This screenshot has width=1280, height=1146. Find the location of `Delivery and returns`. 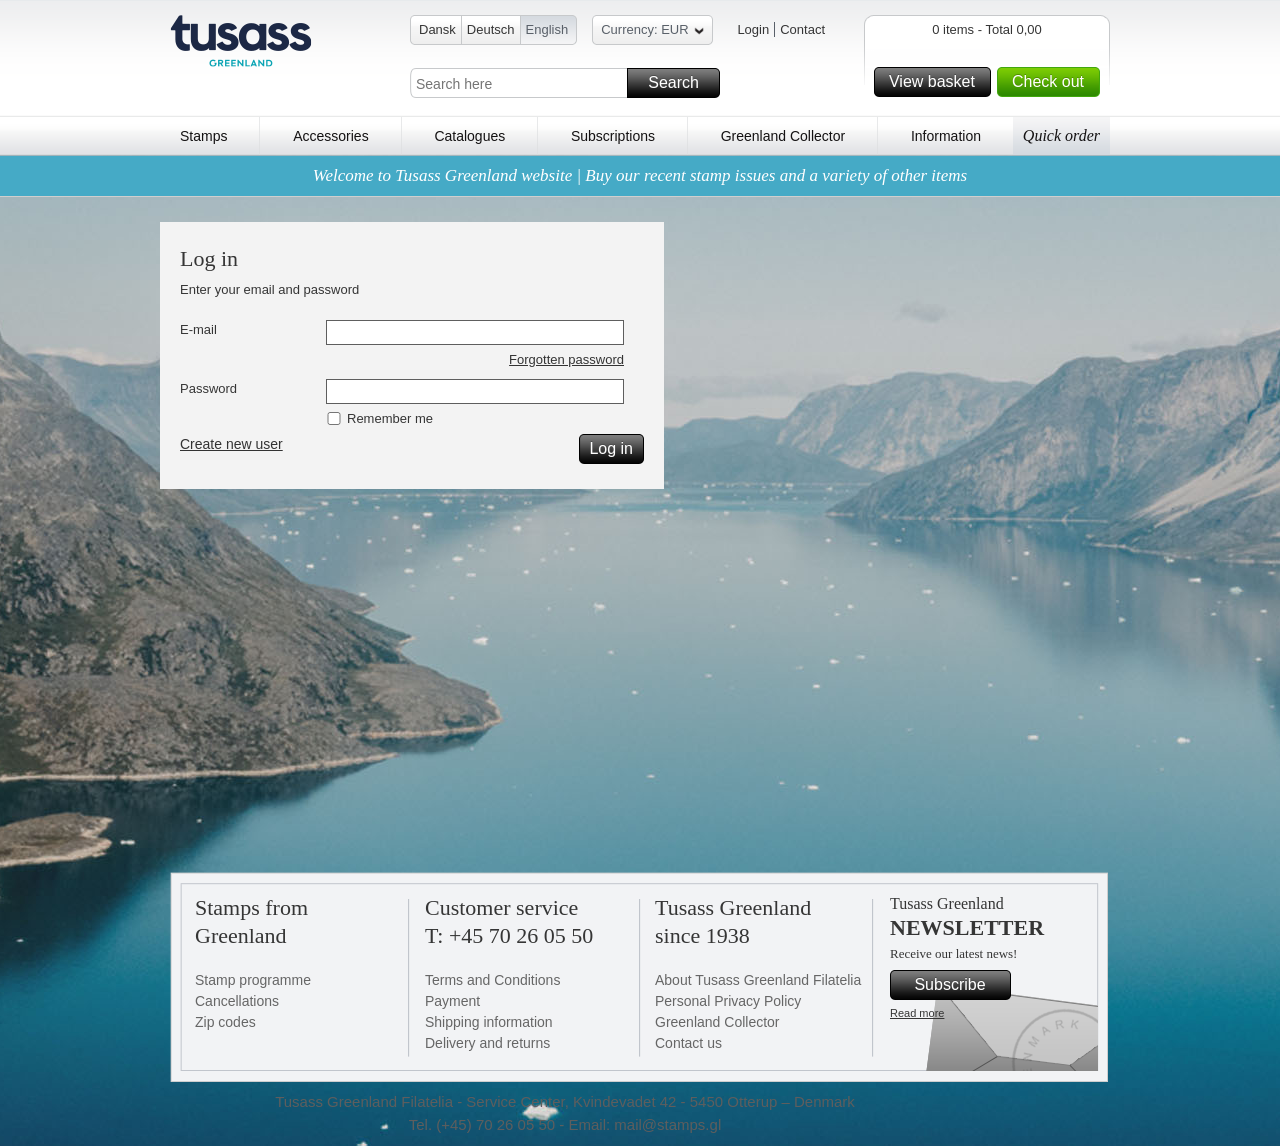

Delivery and returns is located at coordinates (487, 1043).